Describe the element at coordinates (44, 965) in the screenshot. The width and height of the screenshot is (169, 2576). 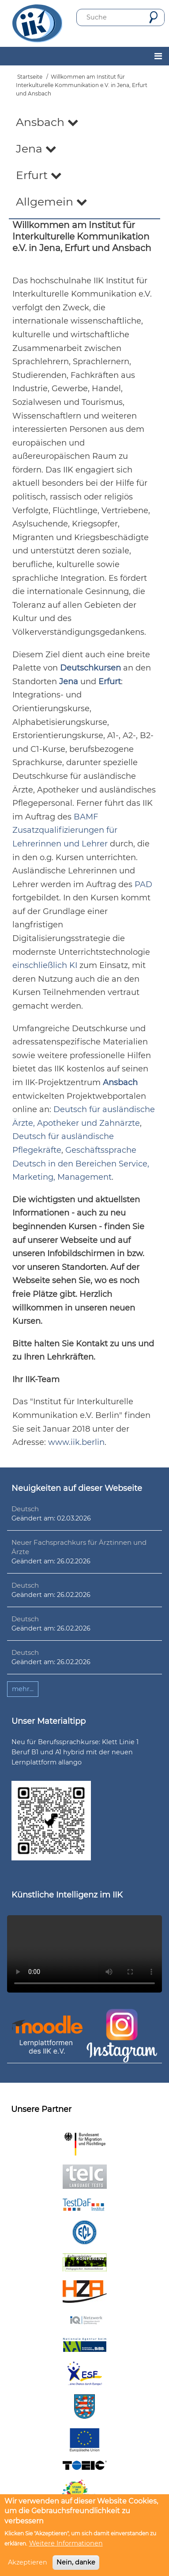
I see `einschließlich KI` at that location.